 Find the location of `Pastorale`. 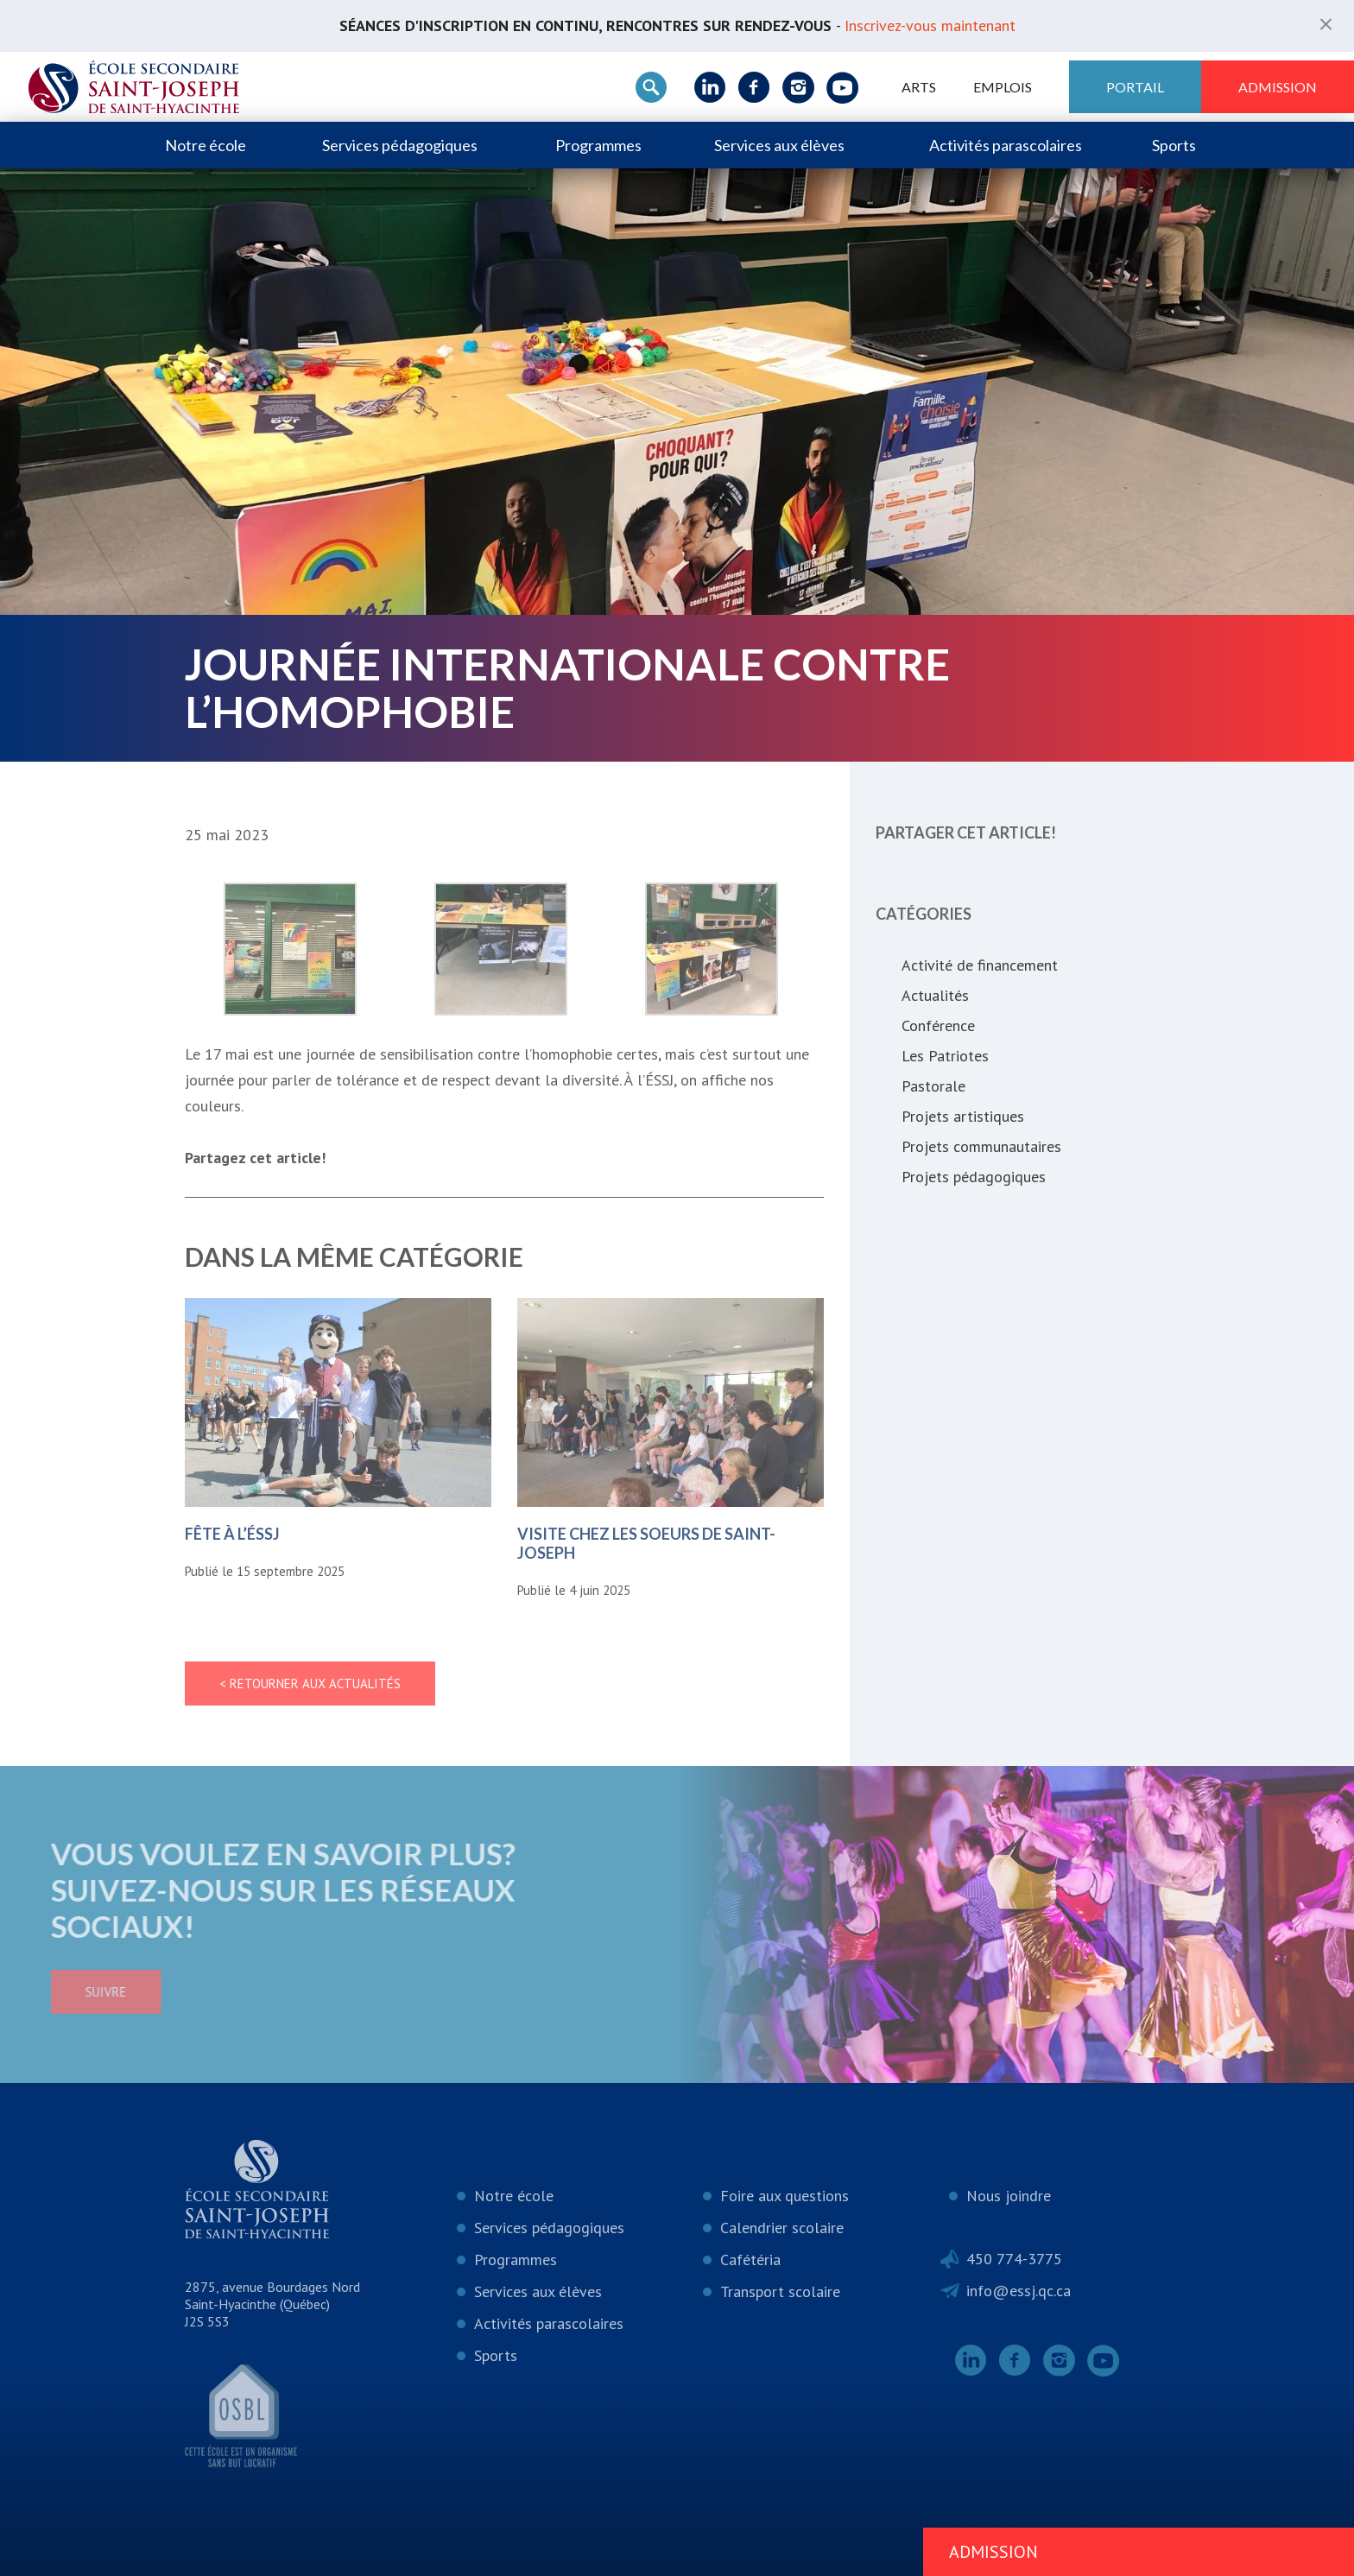

Pastorale is located at coordinates (933, 1086).